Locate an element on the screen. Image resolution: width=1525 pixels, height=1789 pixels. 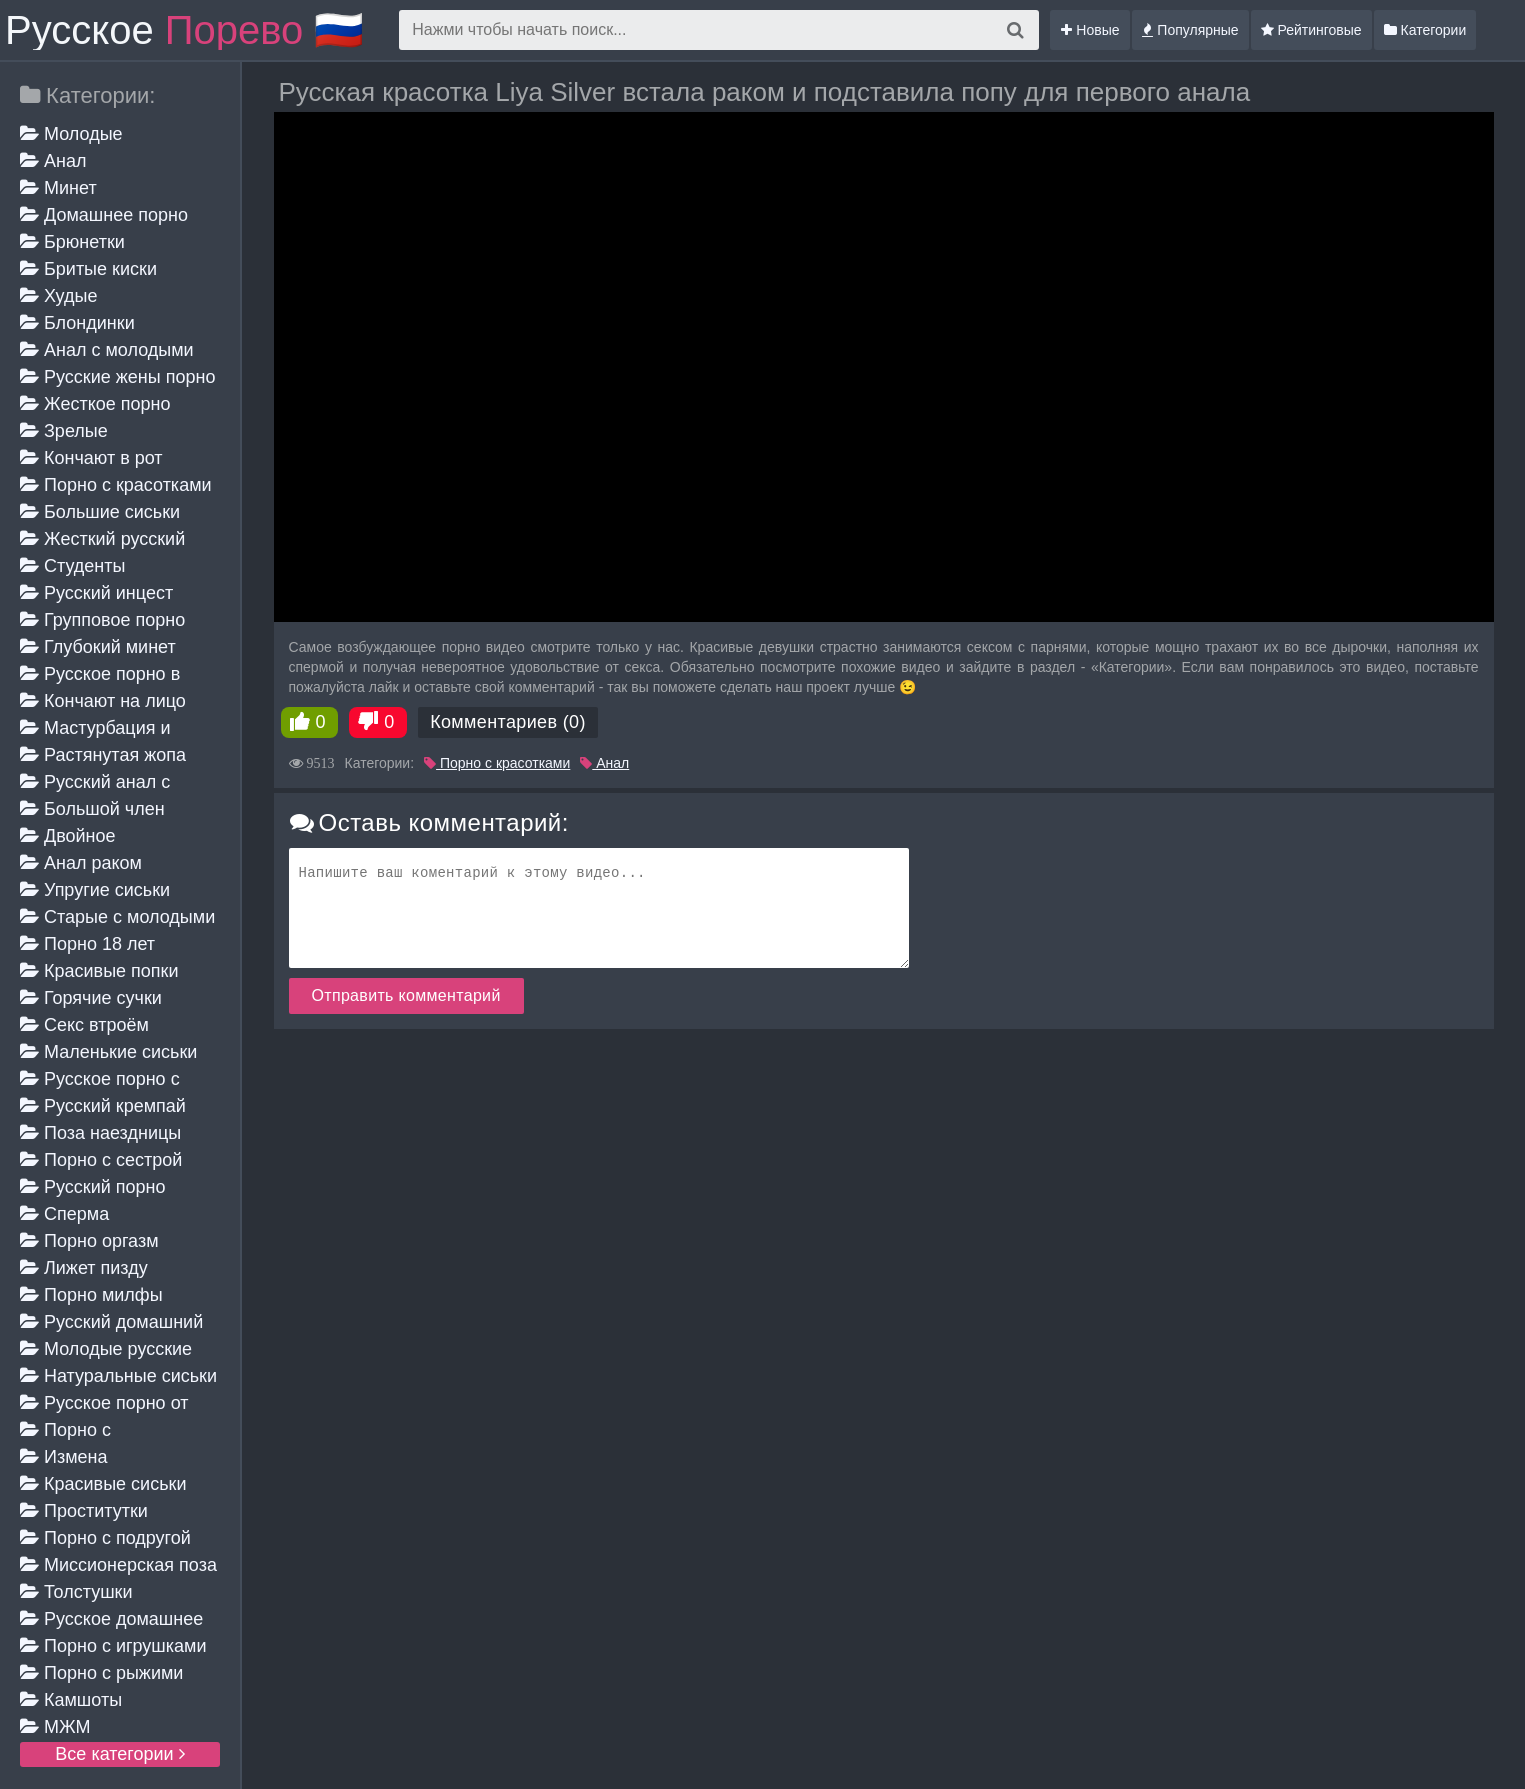
Кончают в рот is located at coordinates (91, 458).